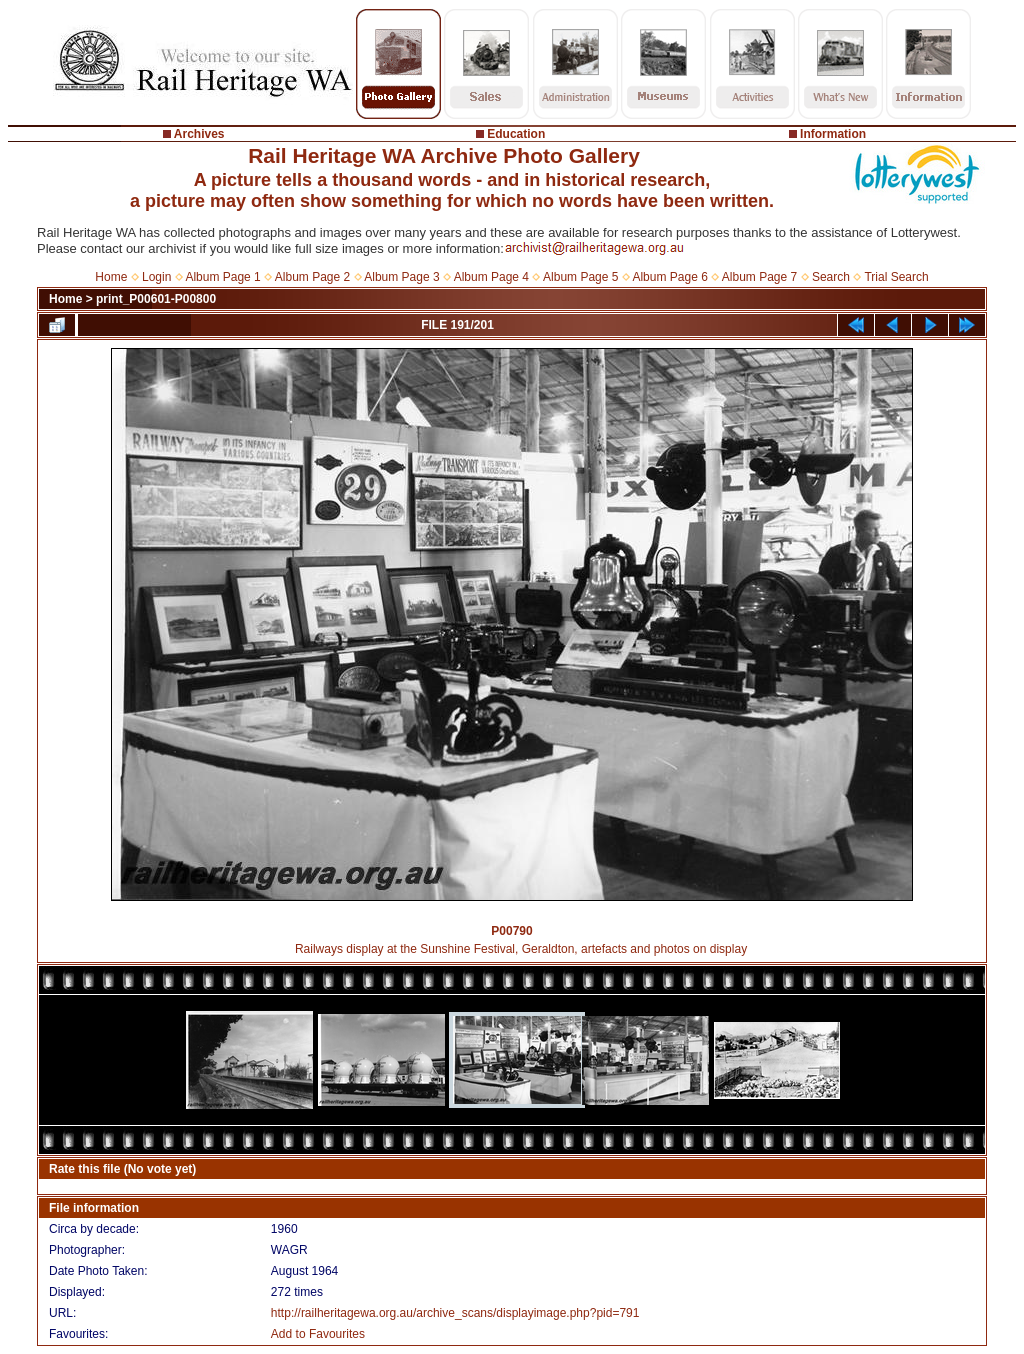 Image resolution: width=1024 pixels, height=1354 pixels. What do you see at coordinates (896, 277) in the screenshot?
I see `Trial Search` at bounding box center [896, 277].